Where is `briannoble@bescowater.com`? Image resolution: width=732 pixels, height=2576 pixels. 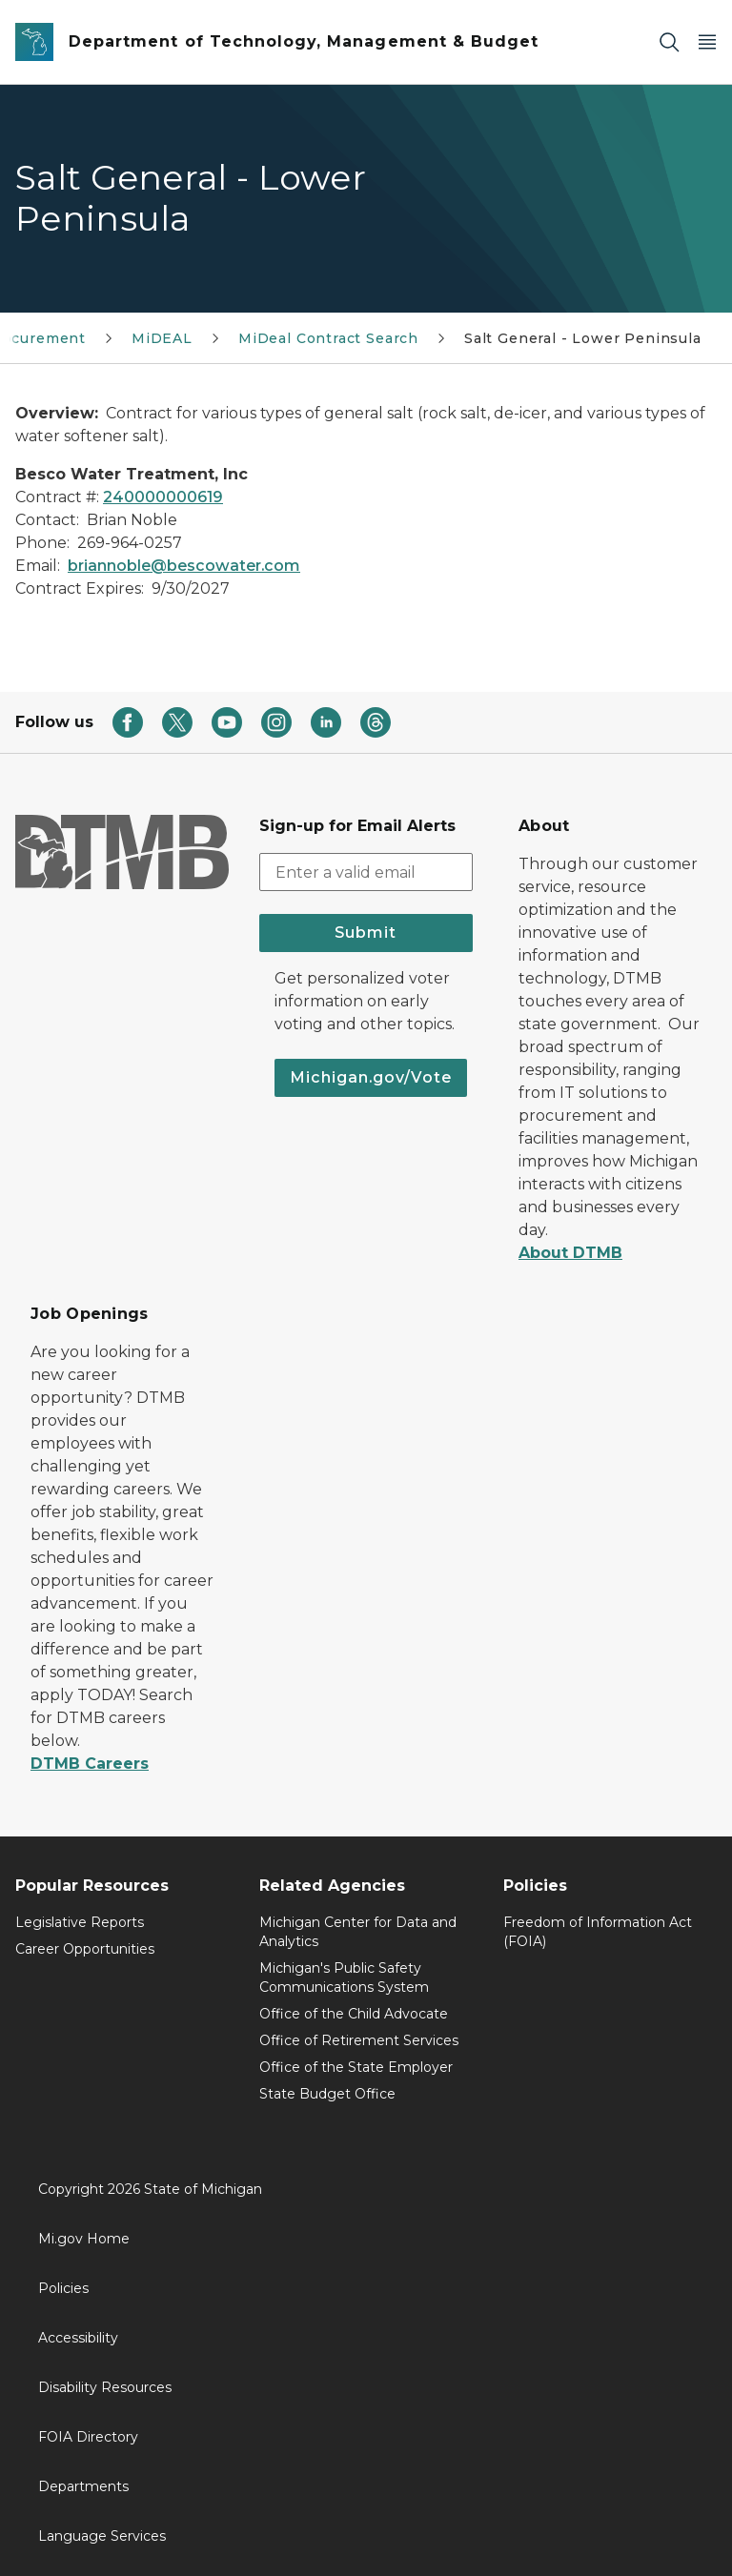 briannoble@bescowater.com is located at coordinates (184, 566).